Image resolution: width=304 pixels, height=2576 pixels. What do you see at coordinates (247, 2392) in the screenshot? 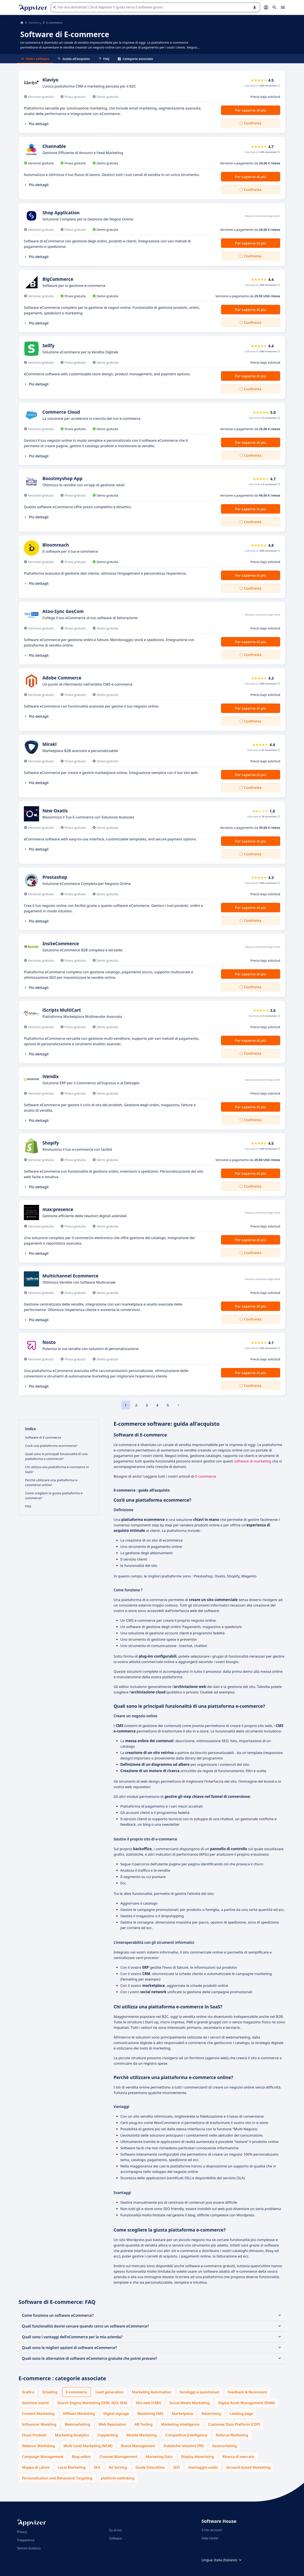
I see `Feedback & Recensioni` at bounding box center [247, 2392].